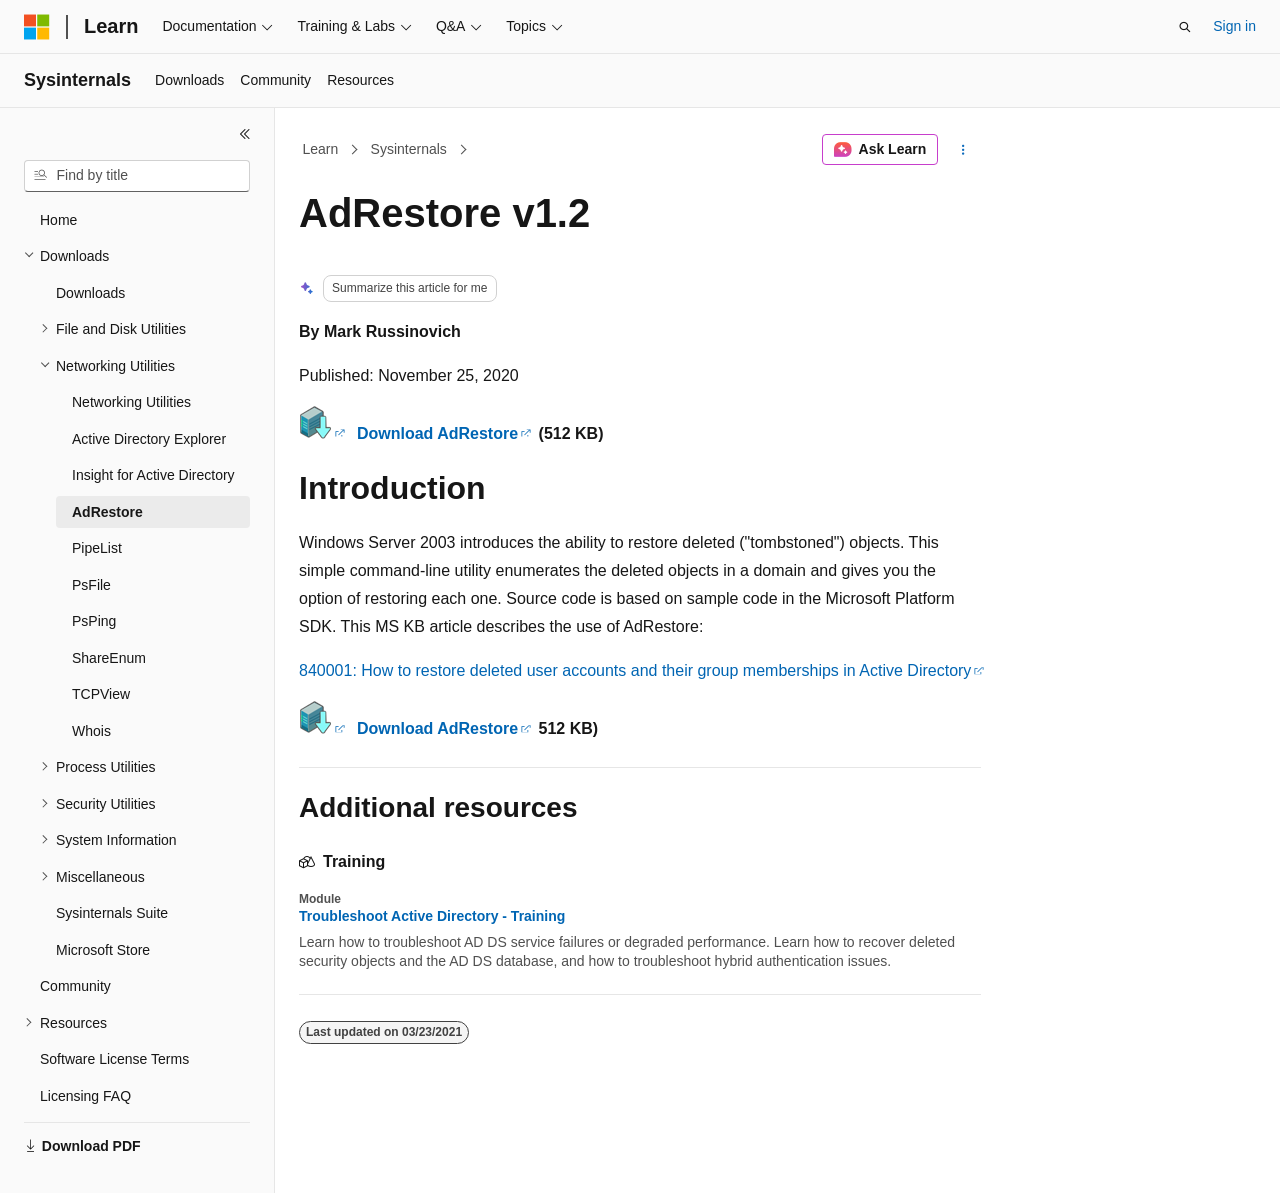 This screenshot has width=1280, height=1193. What do you see at coordinates (94, 621) in the screenshot?
I see `PsPing [treeitem]` at bounding box center [94, 621].